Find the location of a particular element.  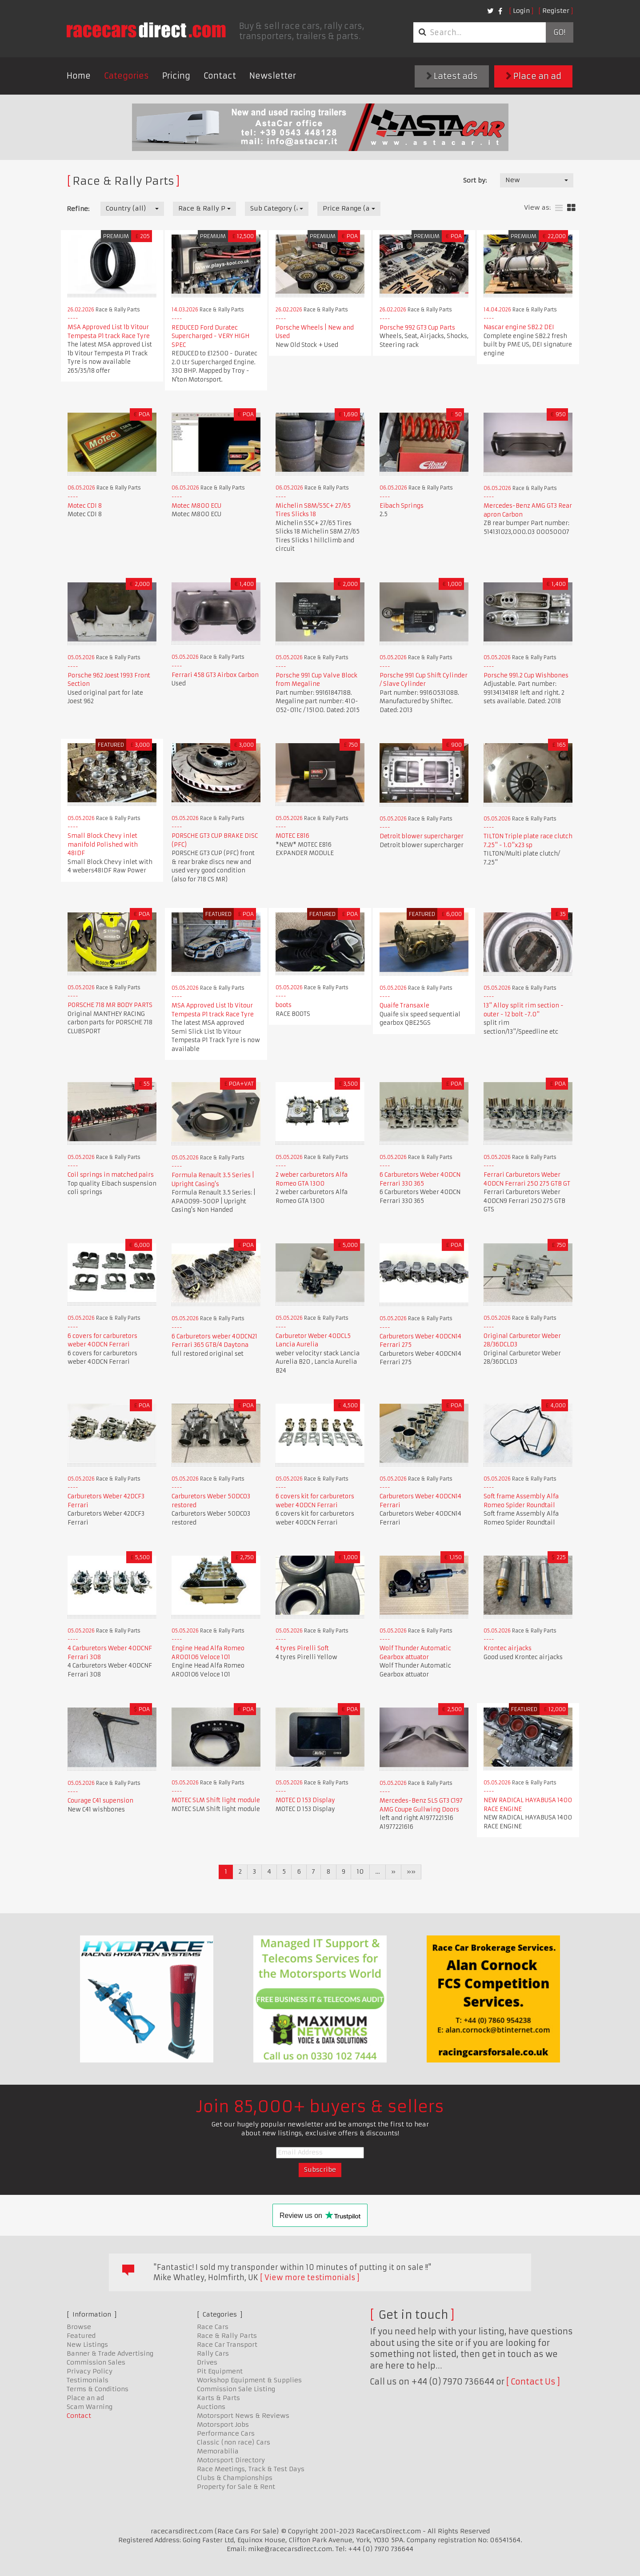

Register is located at coordinates (555, 11).